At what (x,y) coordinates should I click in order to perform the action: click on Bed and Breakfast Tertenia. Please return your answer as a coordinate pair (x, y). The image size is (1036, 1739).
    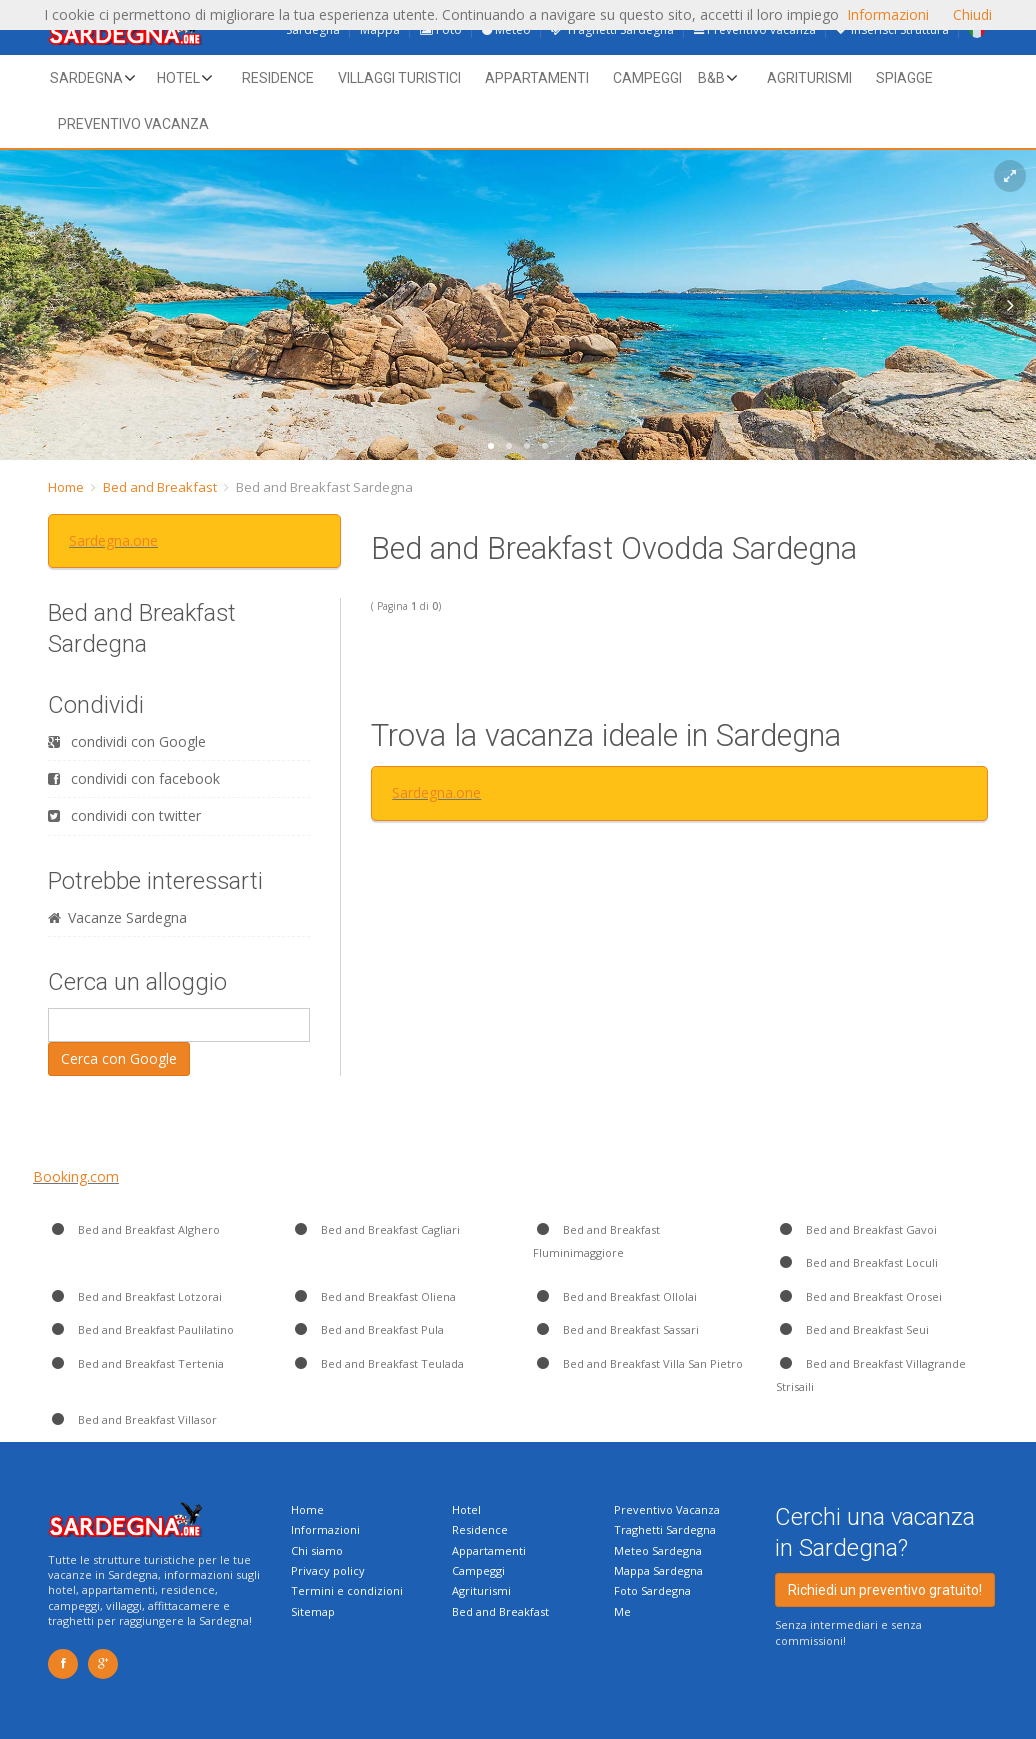
    Looking at the image, I should click on (136, 1363).